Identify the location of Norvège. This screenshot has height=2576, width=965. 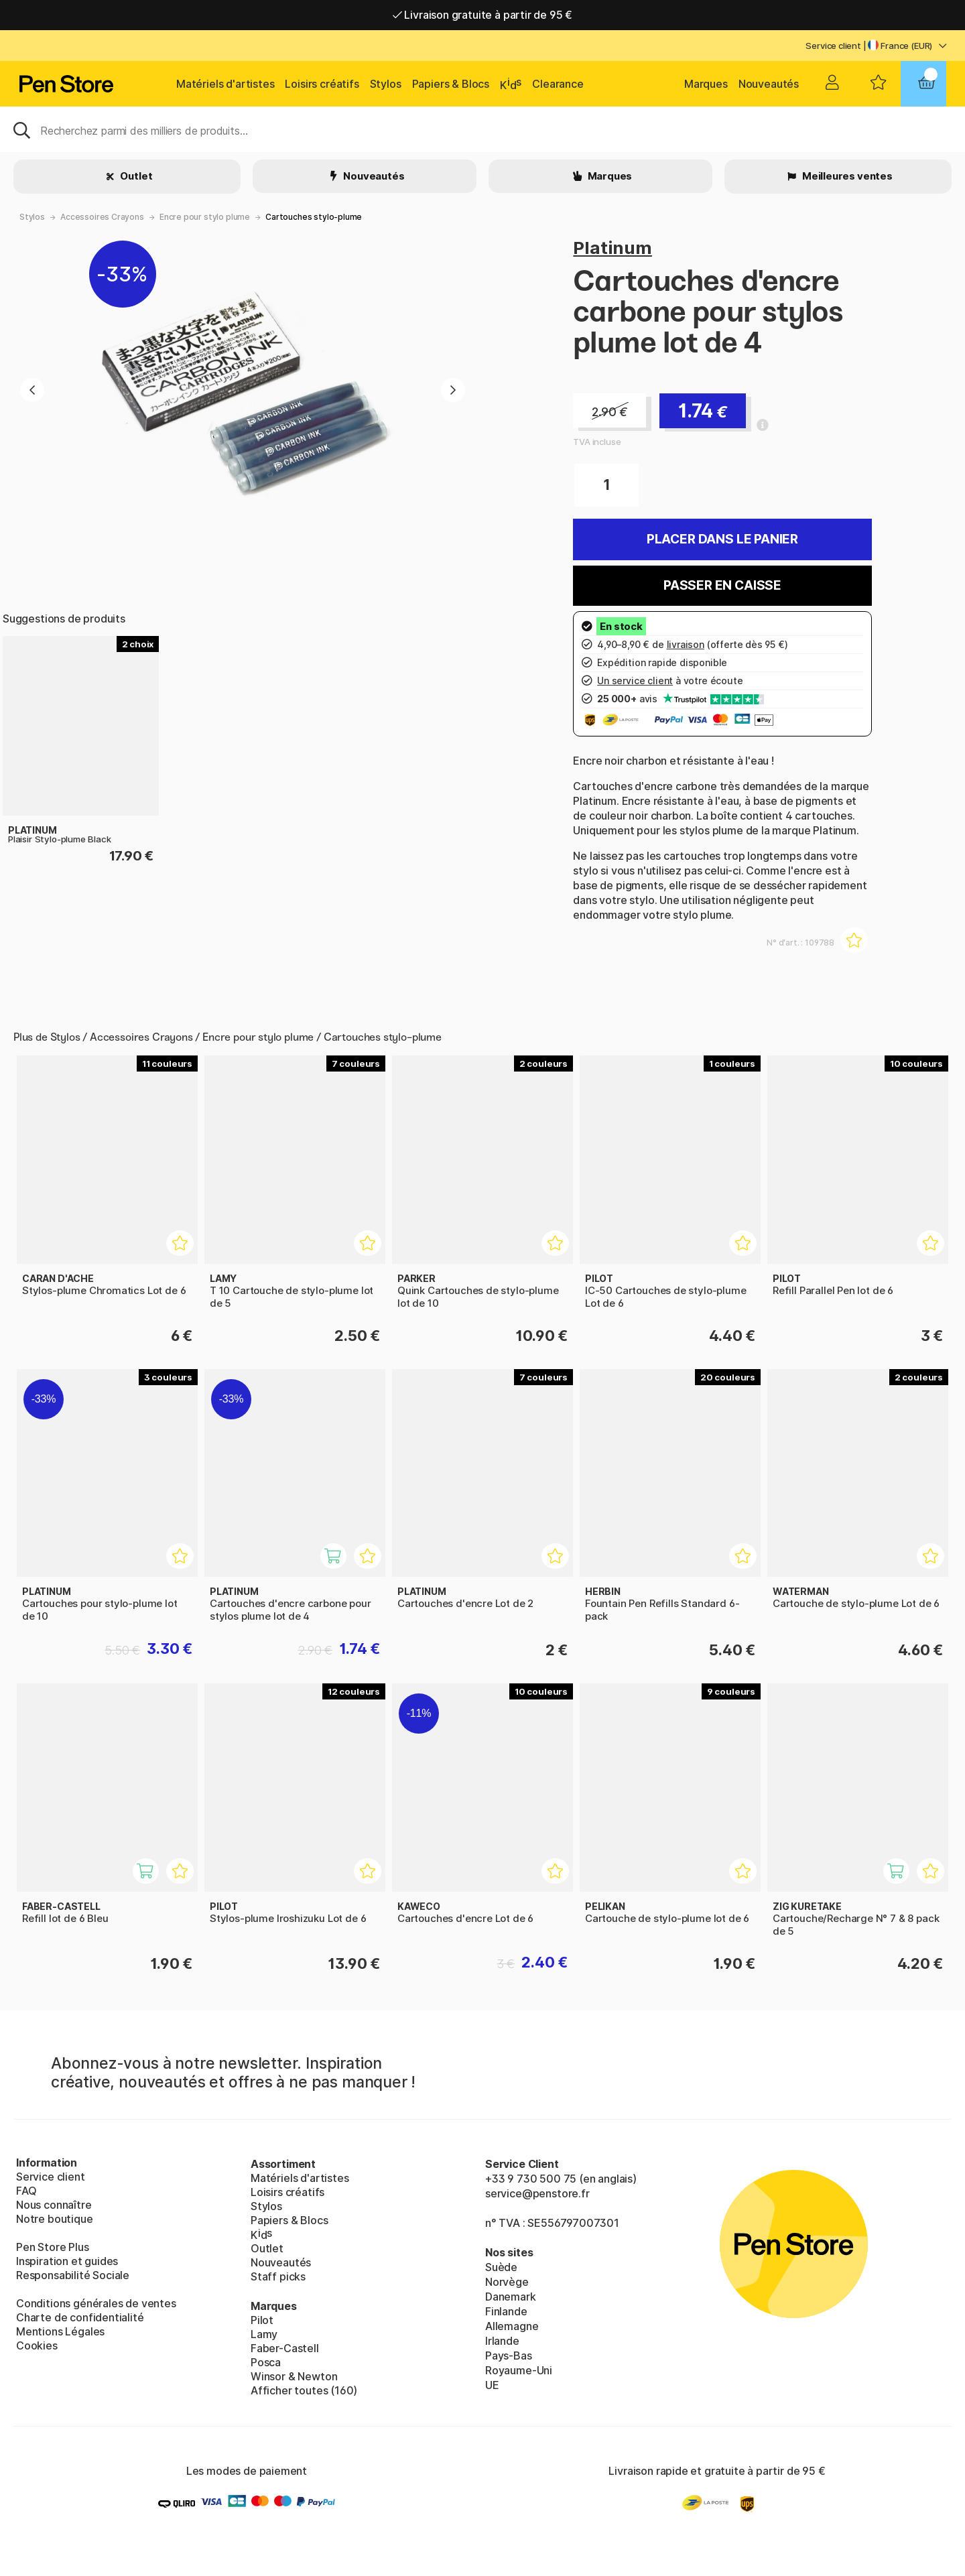
(507, 2282).